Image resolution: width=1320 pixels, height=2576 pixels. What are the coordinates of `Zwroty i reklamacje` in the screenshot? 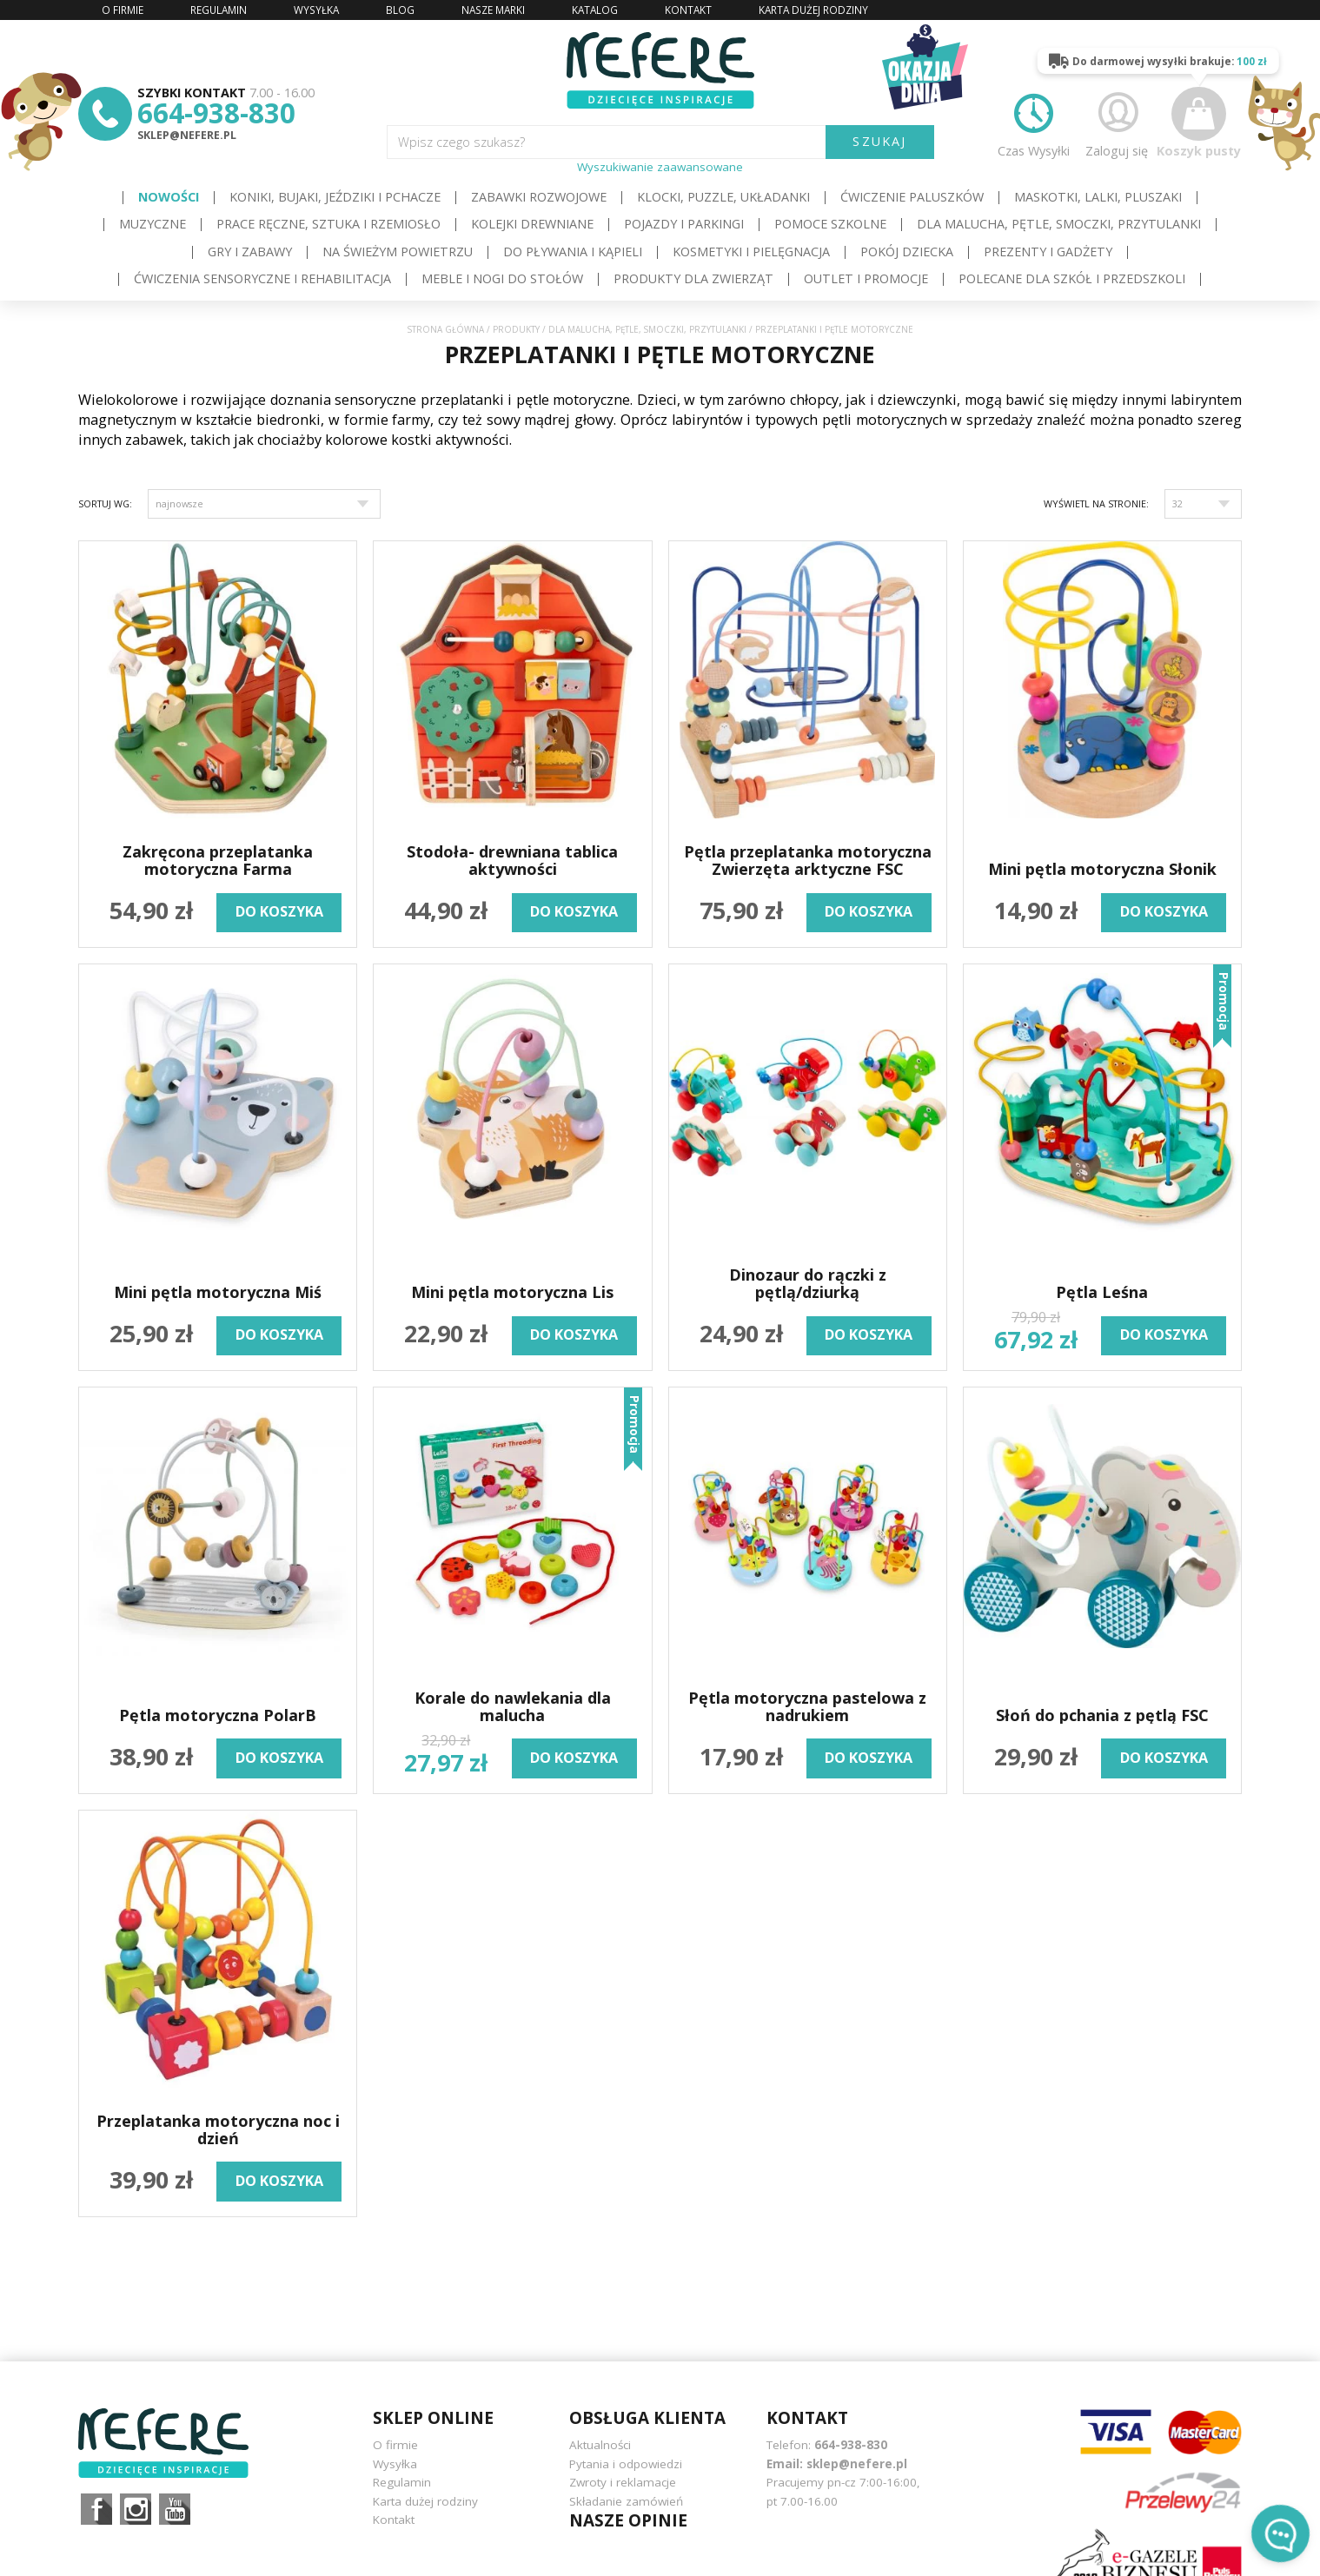 It's located at (622, 2482).